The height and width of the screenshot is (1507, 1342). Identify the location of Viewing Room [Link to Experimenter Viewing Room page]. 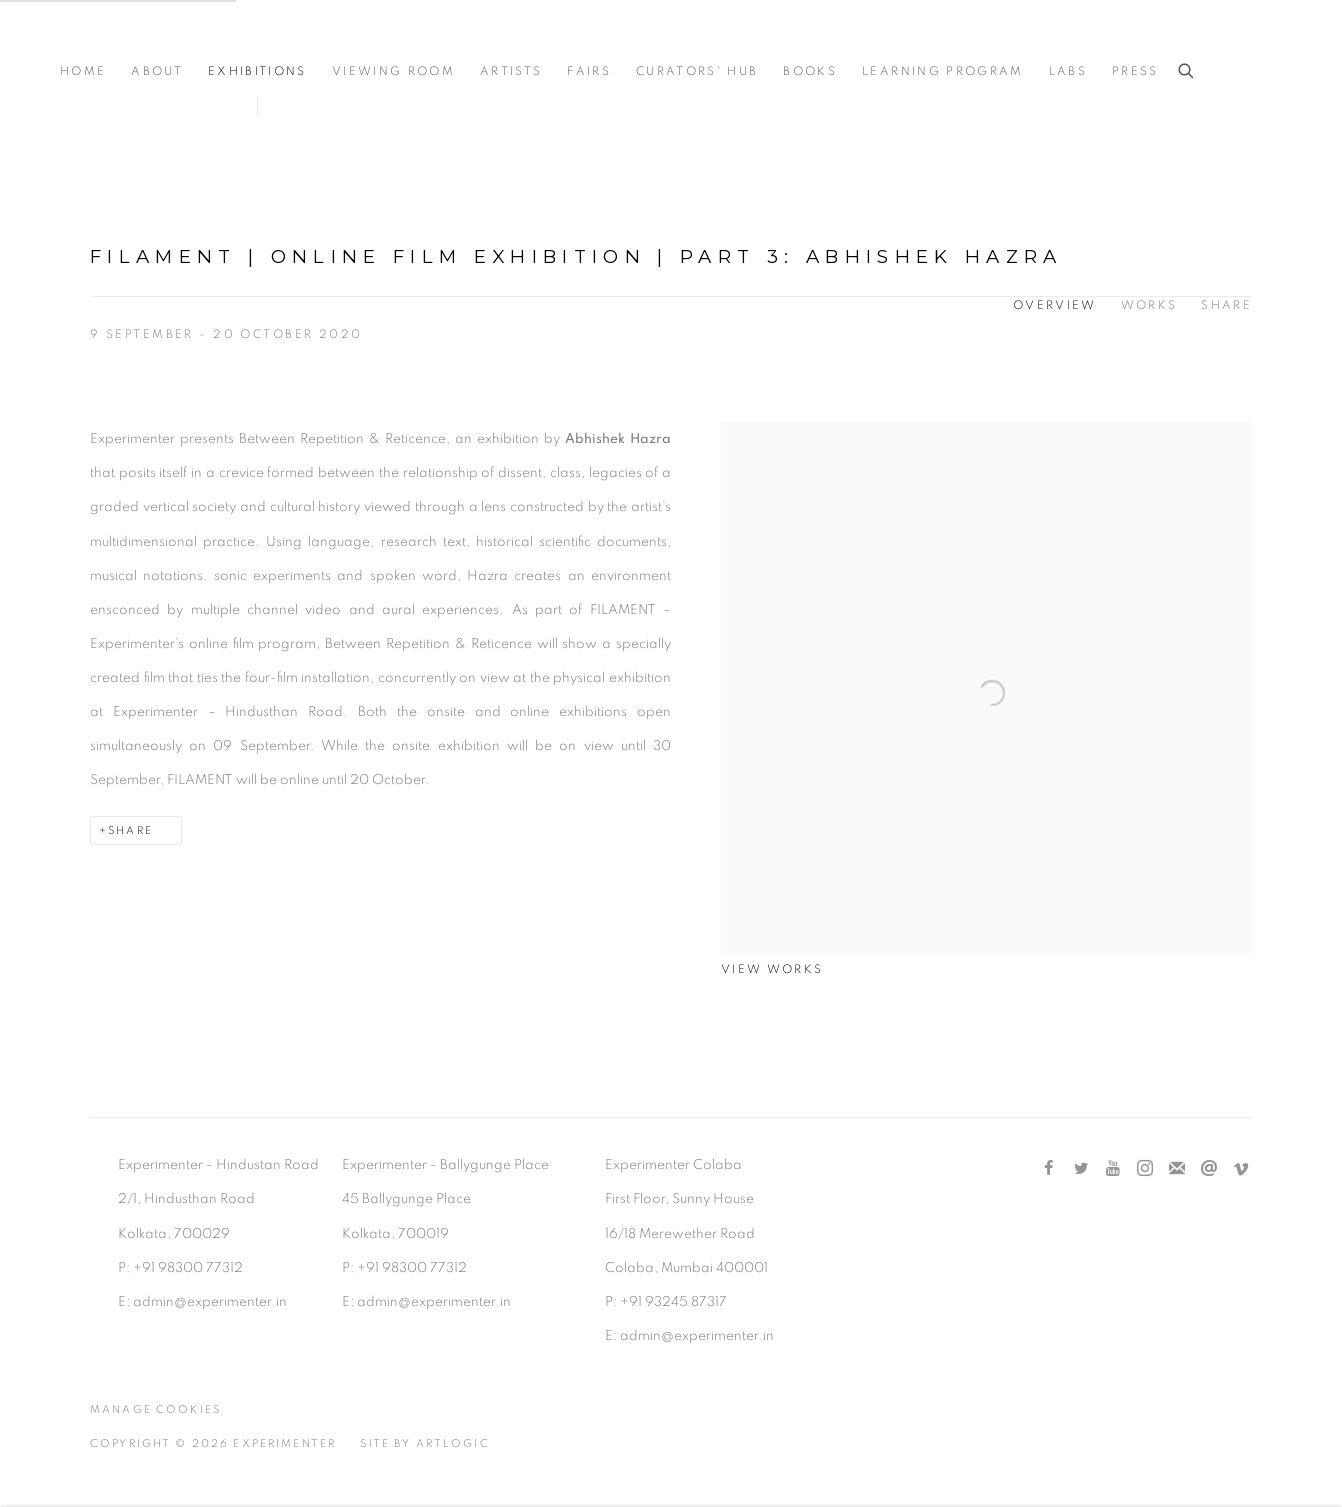
(393, 71).